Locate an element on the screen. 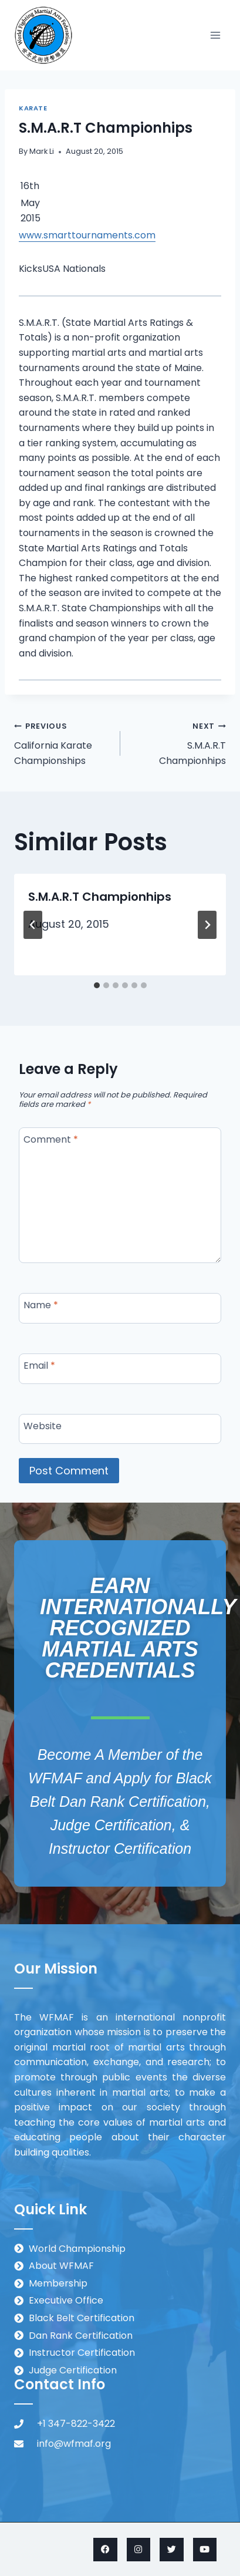  [Go to last slide] is located at coordinates (32, 925).